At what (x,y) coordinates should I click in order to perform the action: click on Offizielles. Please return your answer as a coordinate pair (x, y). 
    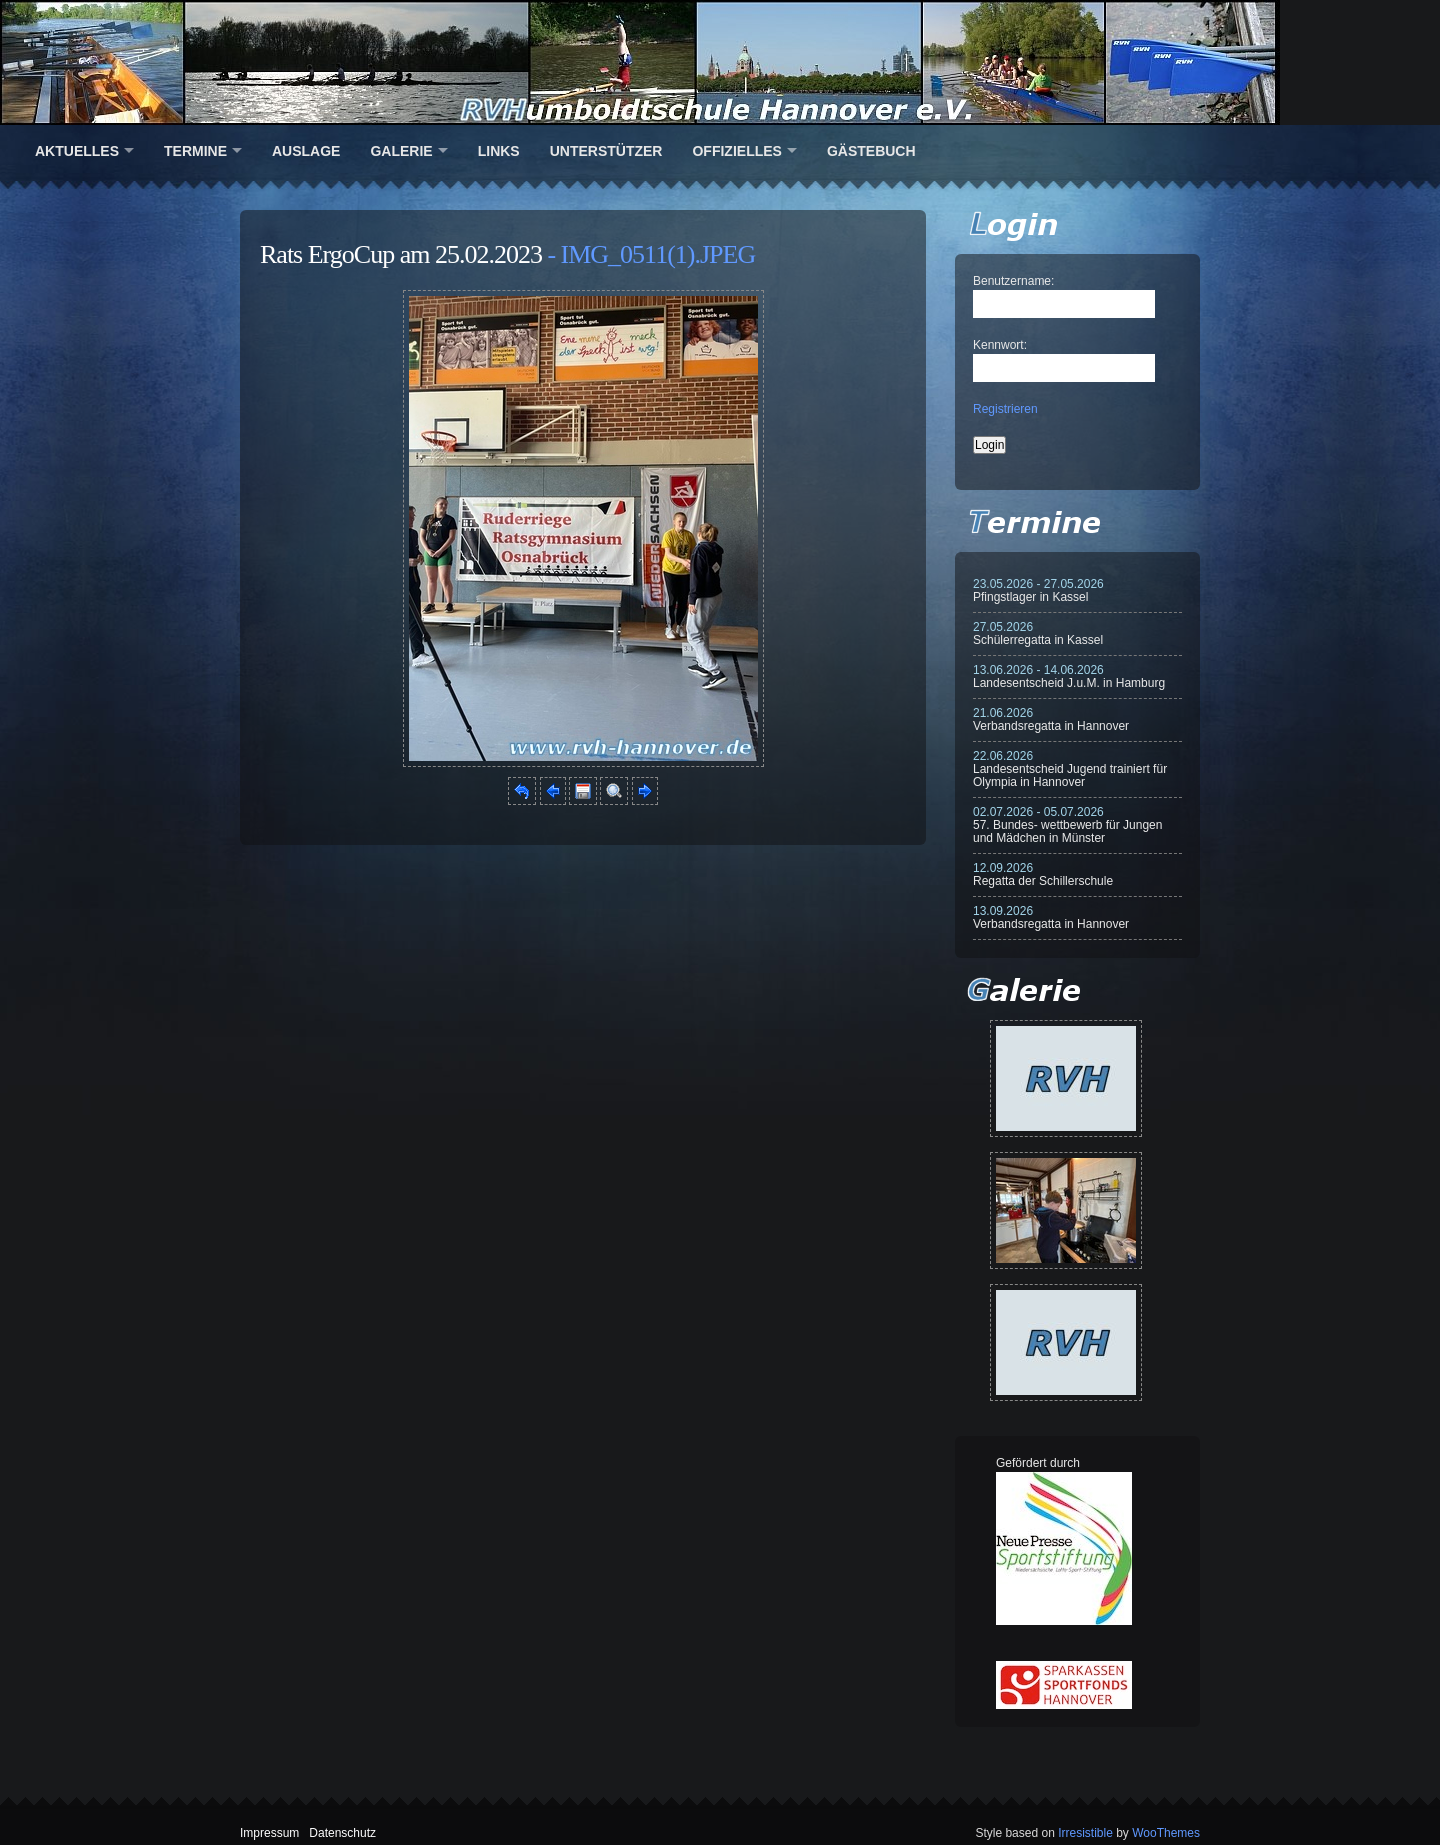
    Looking at the image, I should click on (736, 151).